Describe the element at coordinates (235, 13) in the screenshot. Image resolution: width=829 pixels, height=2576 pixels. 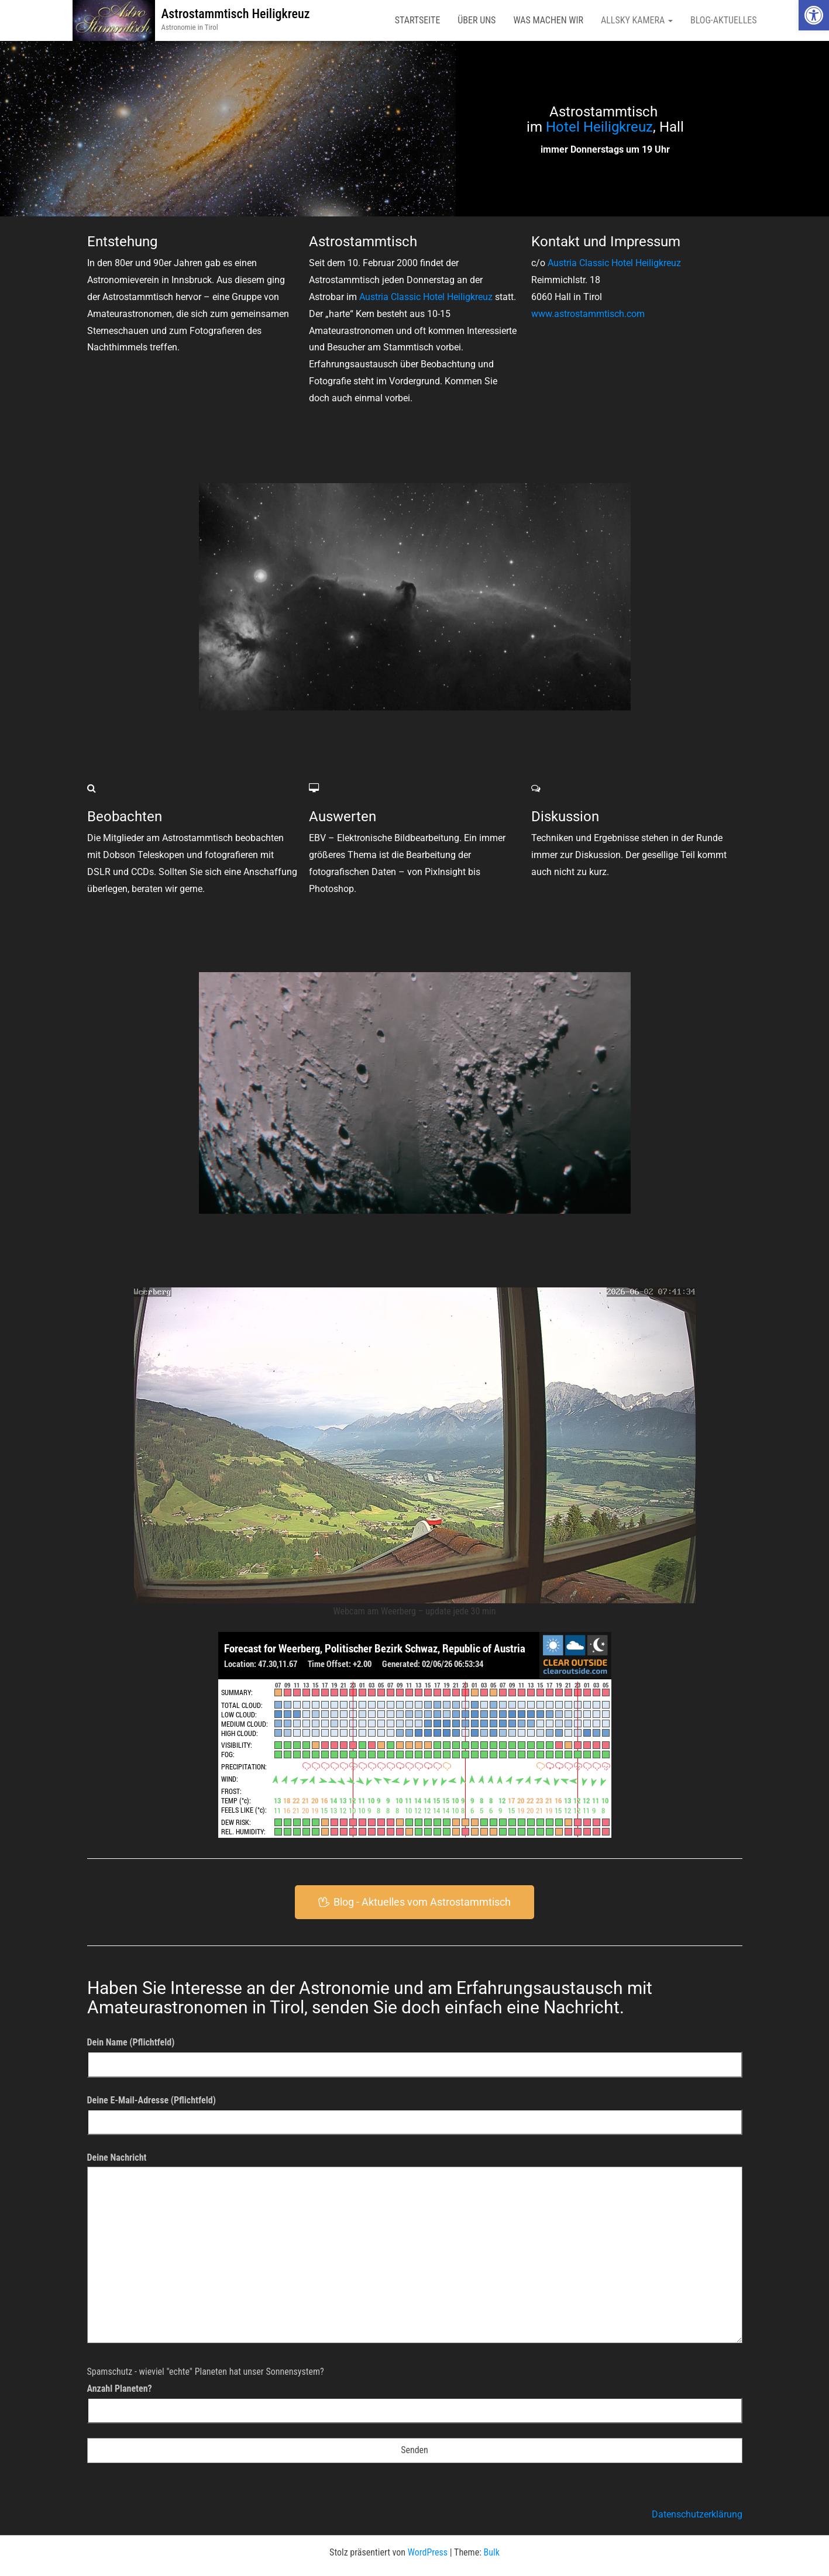
I see `Astrostammtisch Heiligkreuz [link]` at that location.